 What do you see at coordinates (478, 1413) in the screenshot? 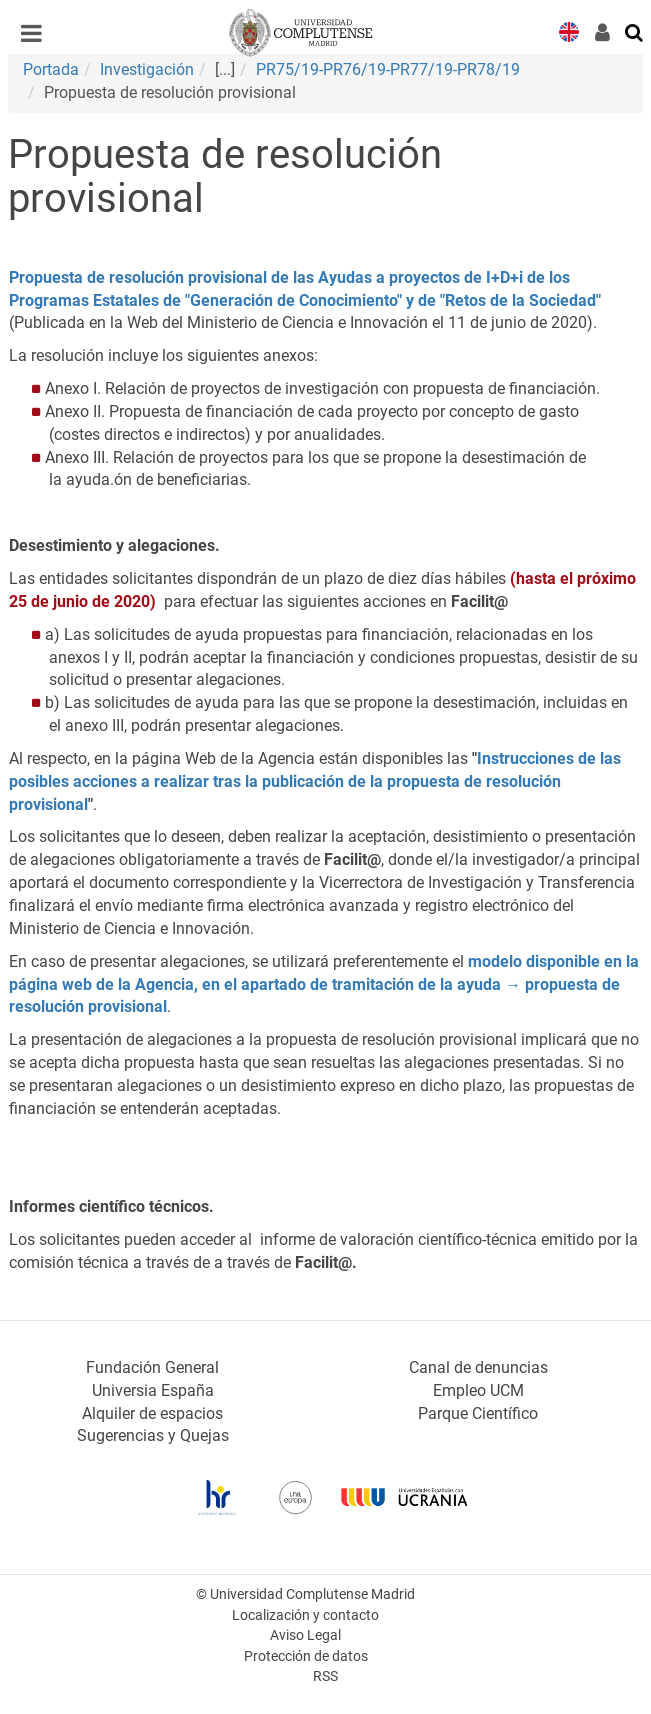
I see `Parque Científico` at bounding box center [478, 1413].